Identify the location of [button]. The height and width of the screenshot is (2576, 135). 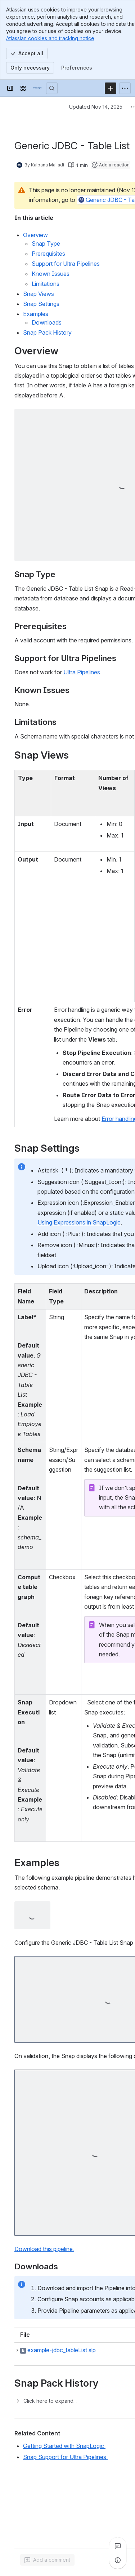
(17, 2350).